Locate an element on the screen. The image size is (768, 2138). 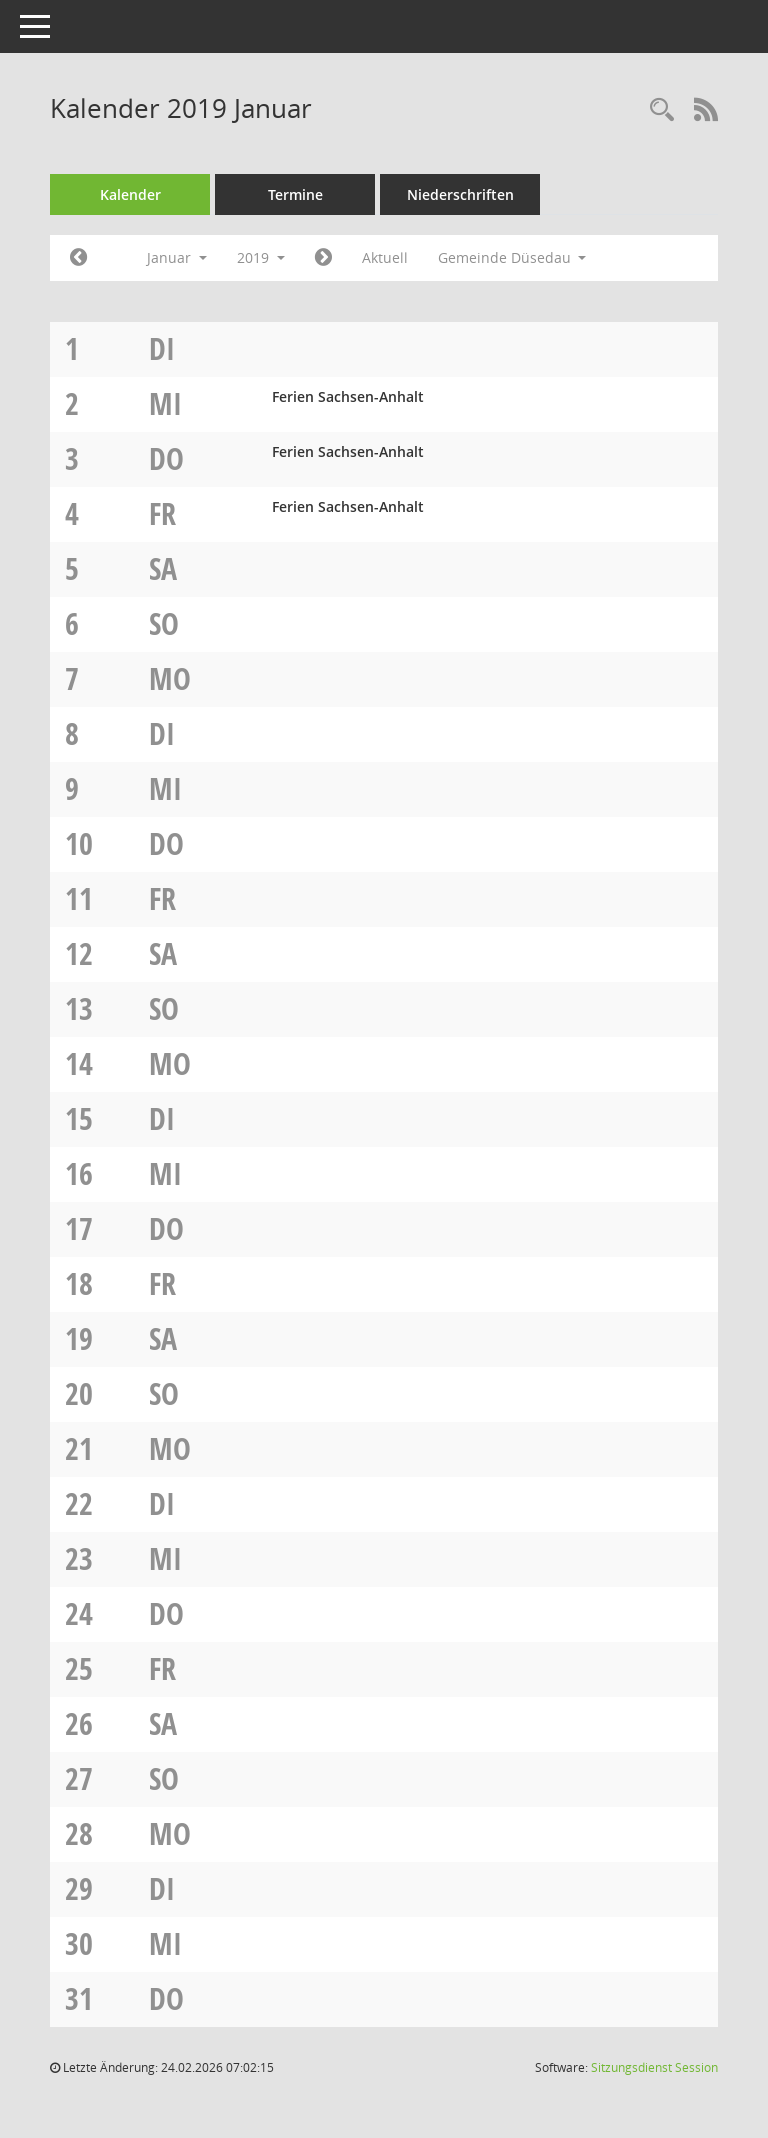
2019 [button] is located at coordinates (261, 257).